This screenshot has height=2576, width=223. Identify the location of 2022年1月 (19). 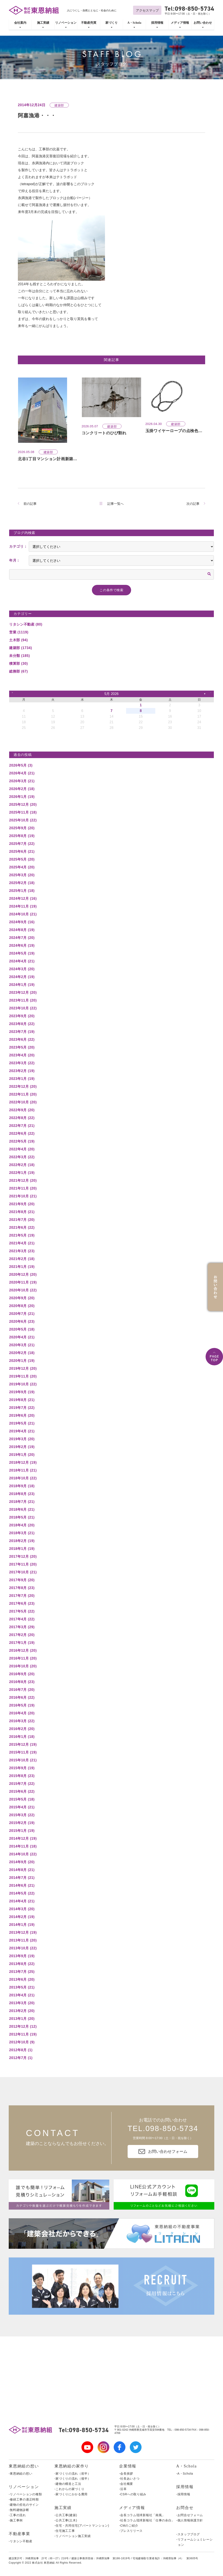
(22, 1173).